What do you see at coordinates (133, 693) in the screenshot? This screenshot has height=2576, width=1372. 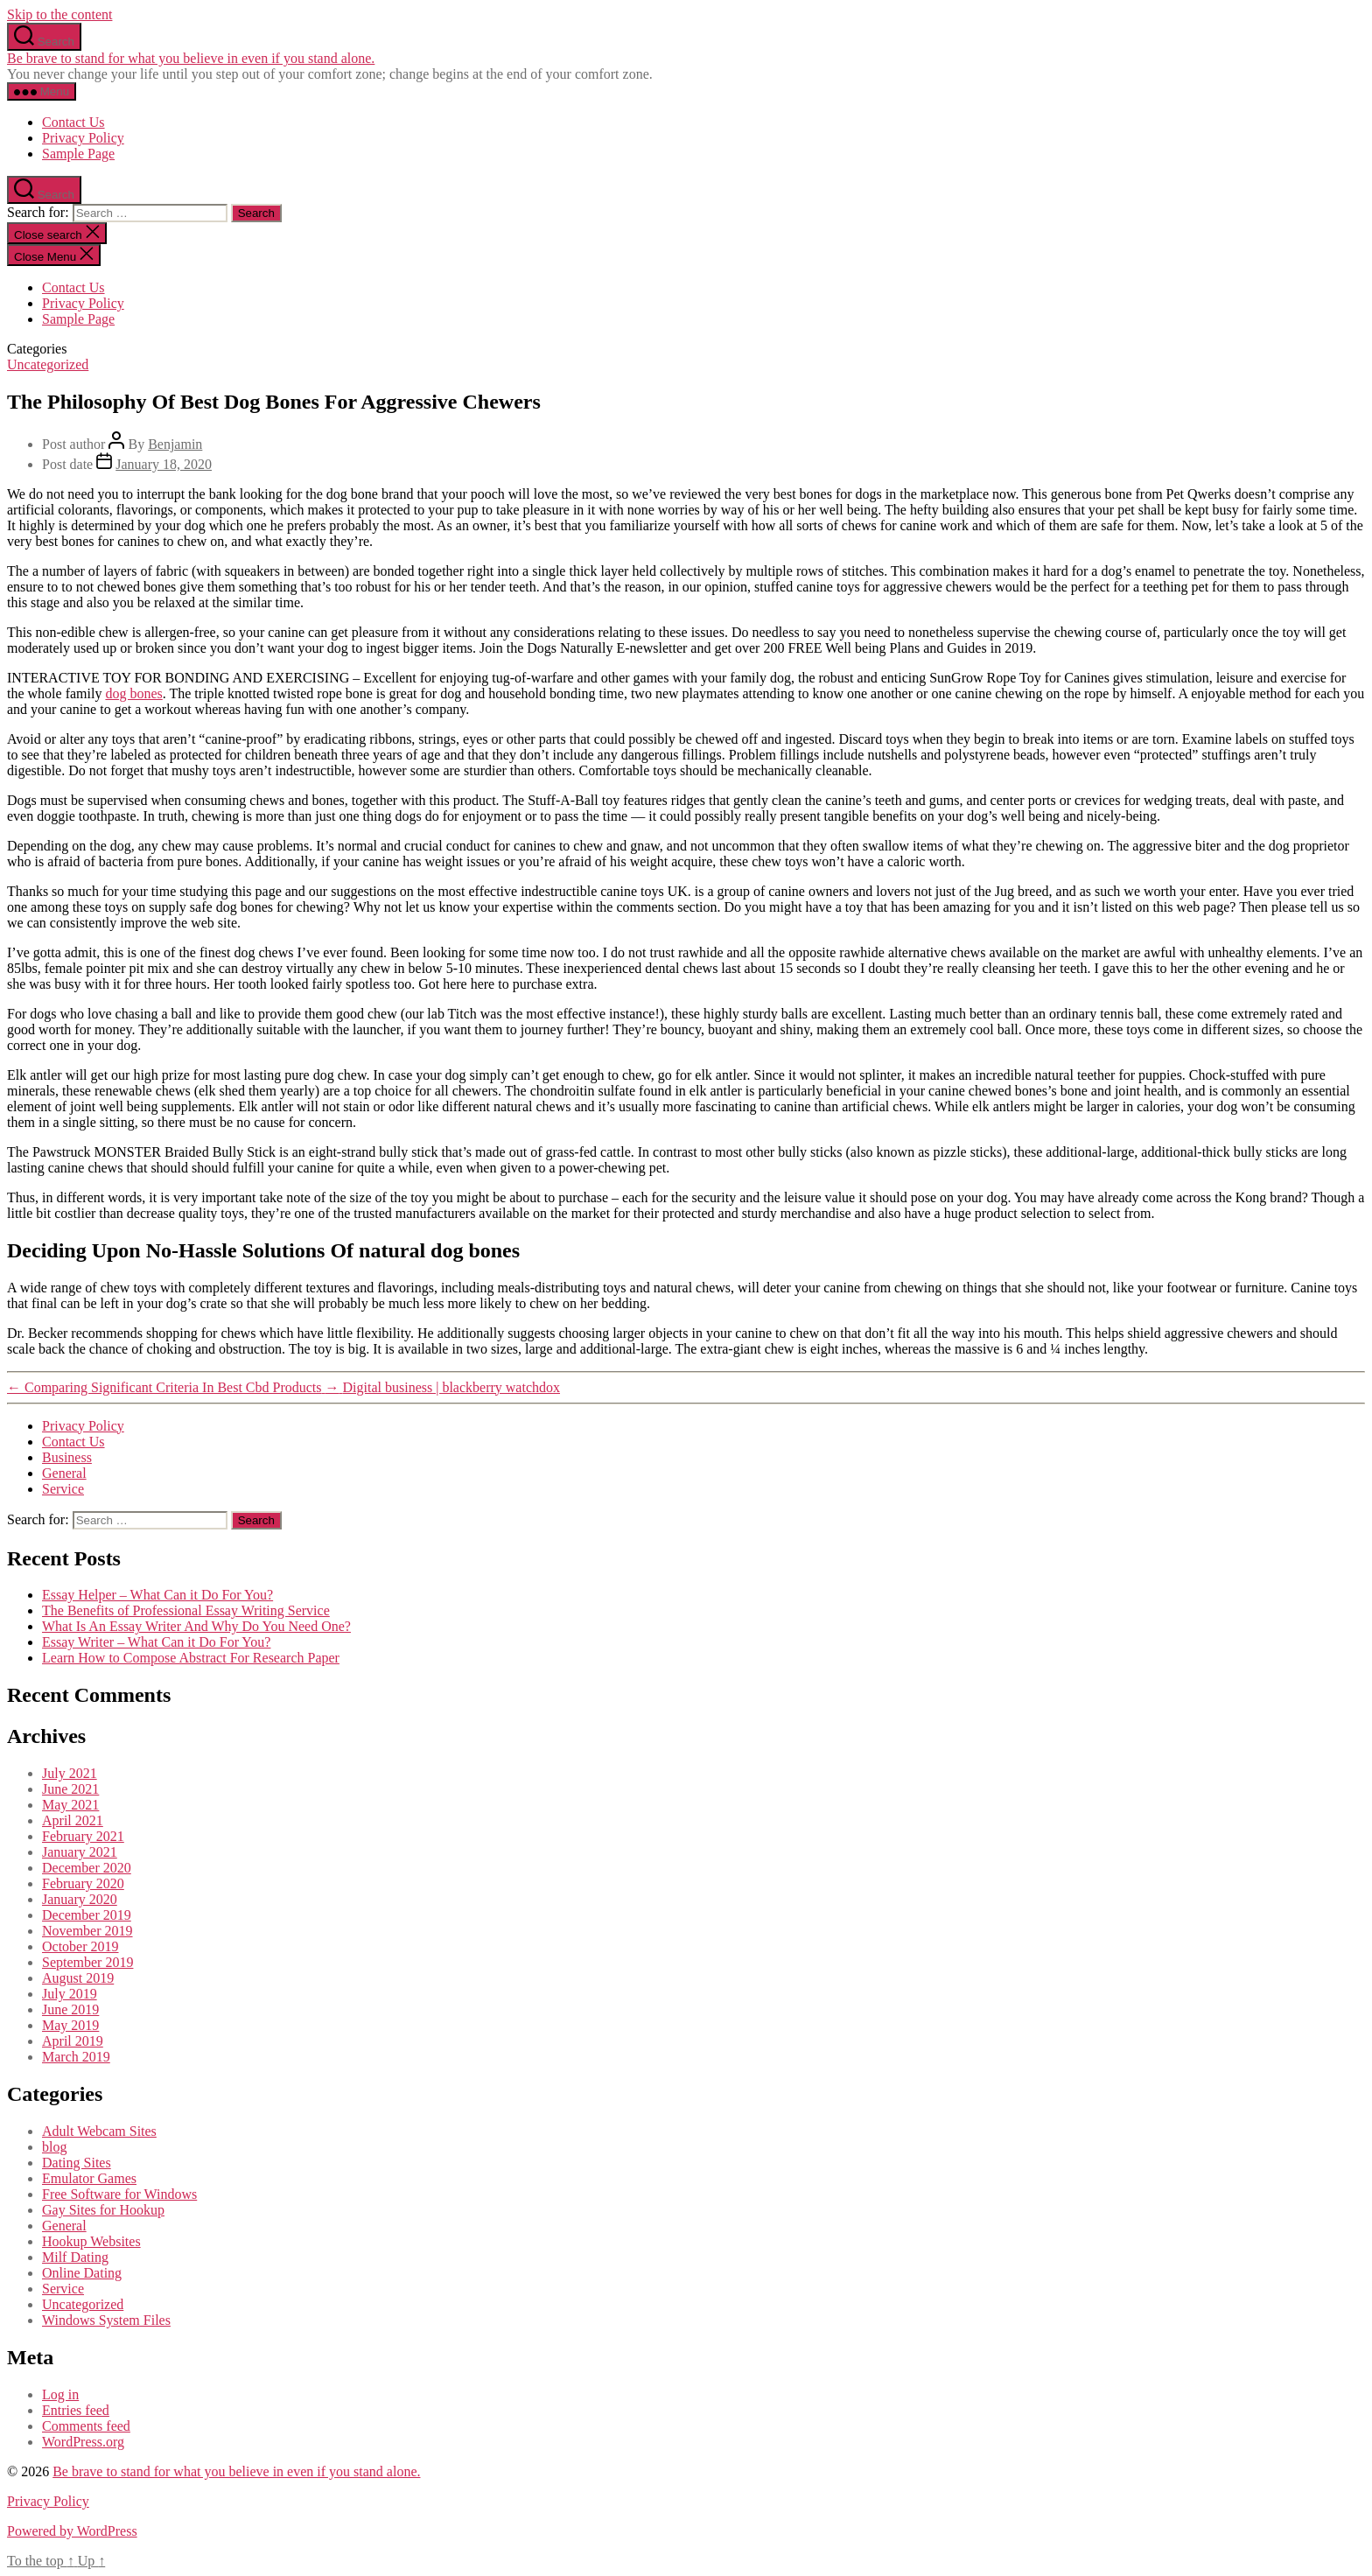 I see `dog bones` at bounding box center [133, 693].